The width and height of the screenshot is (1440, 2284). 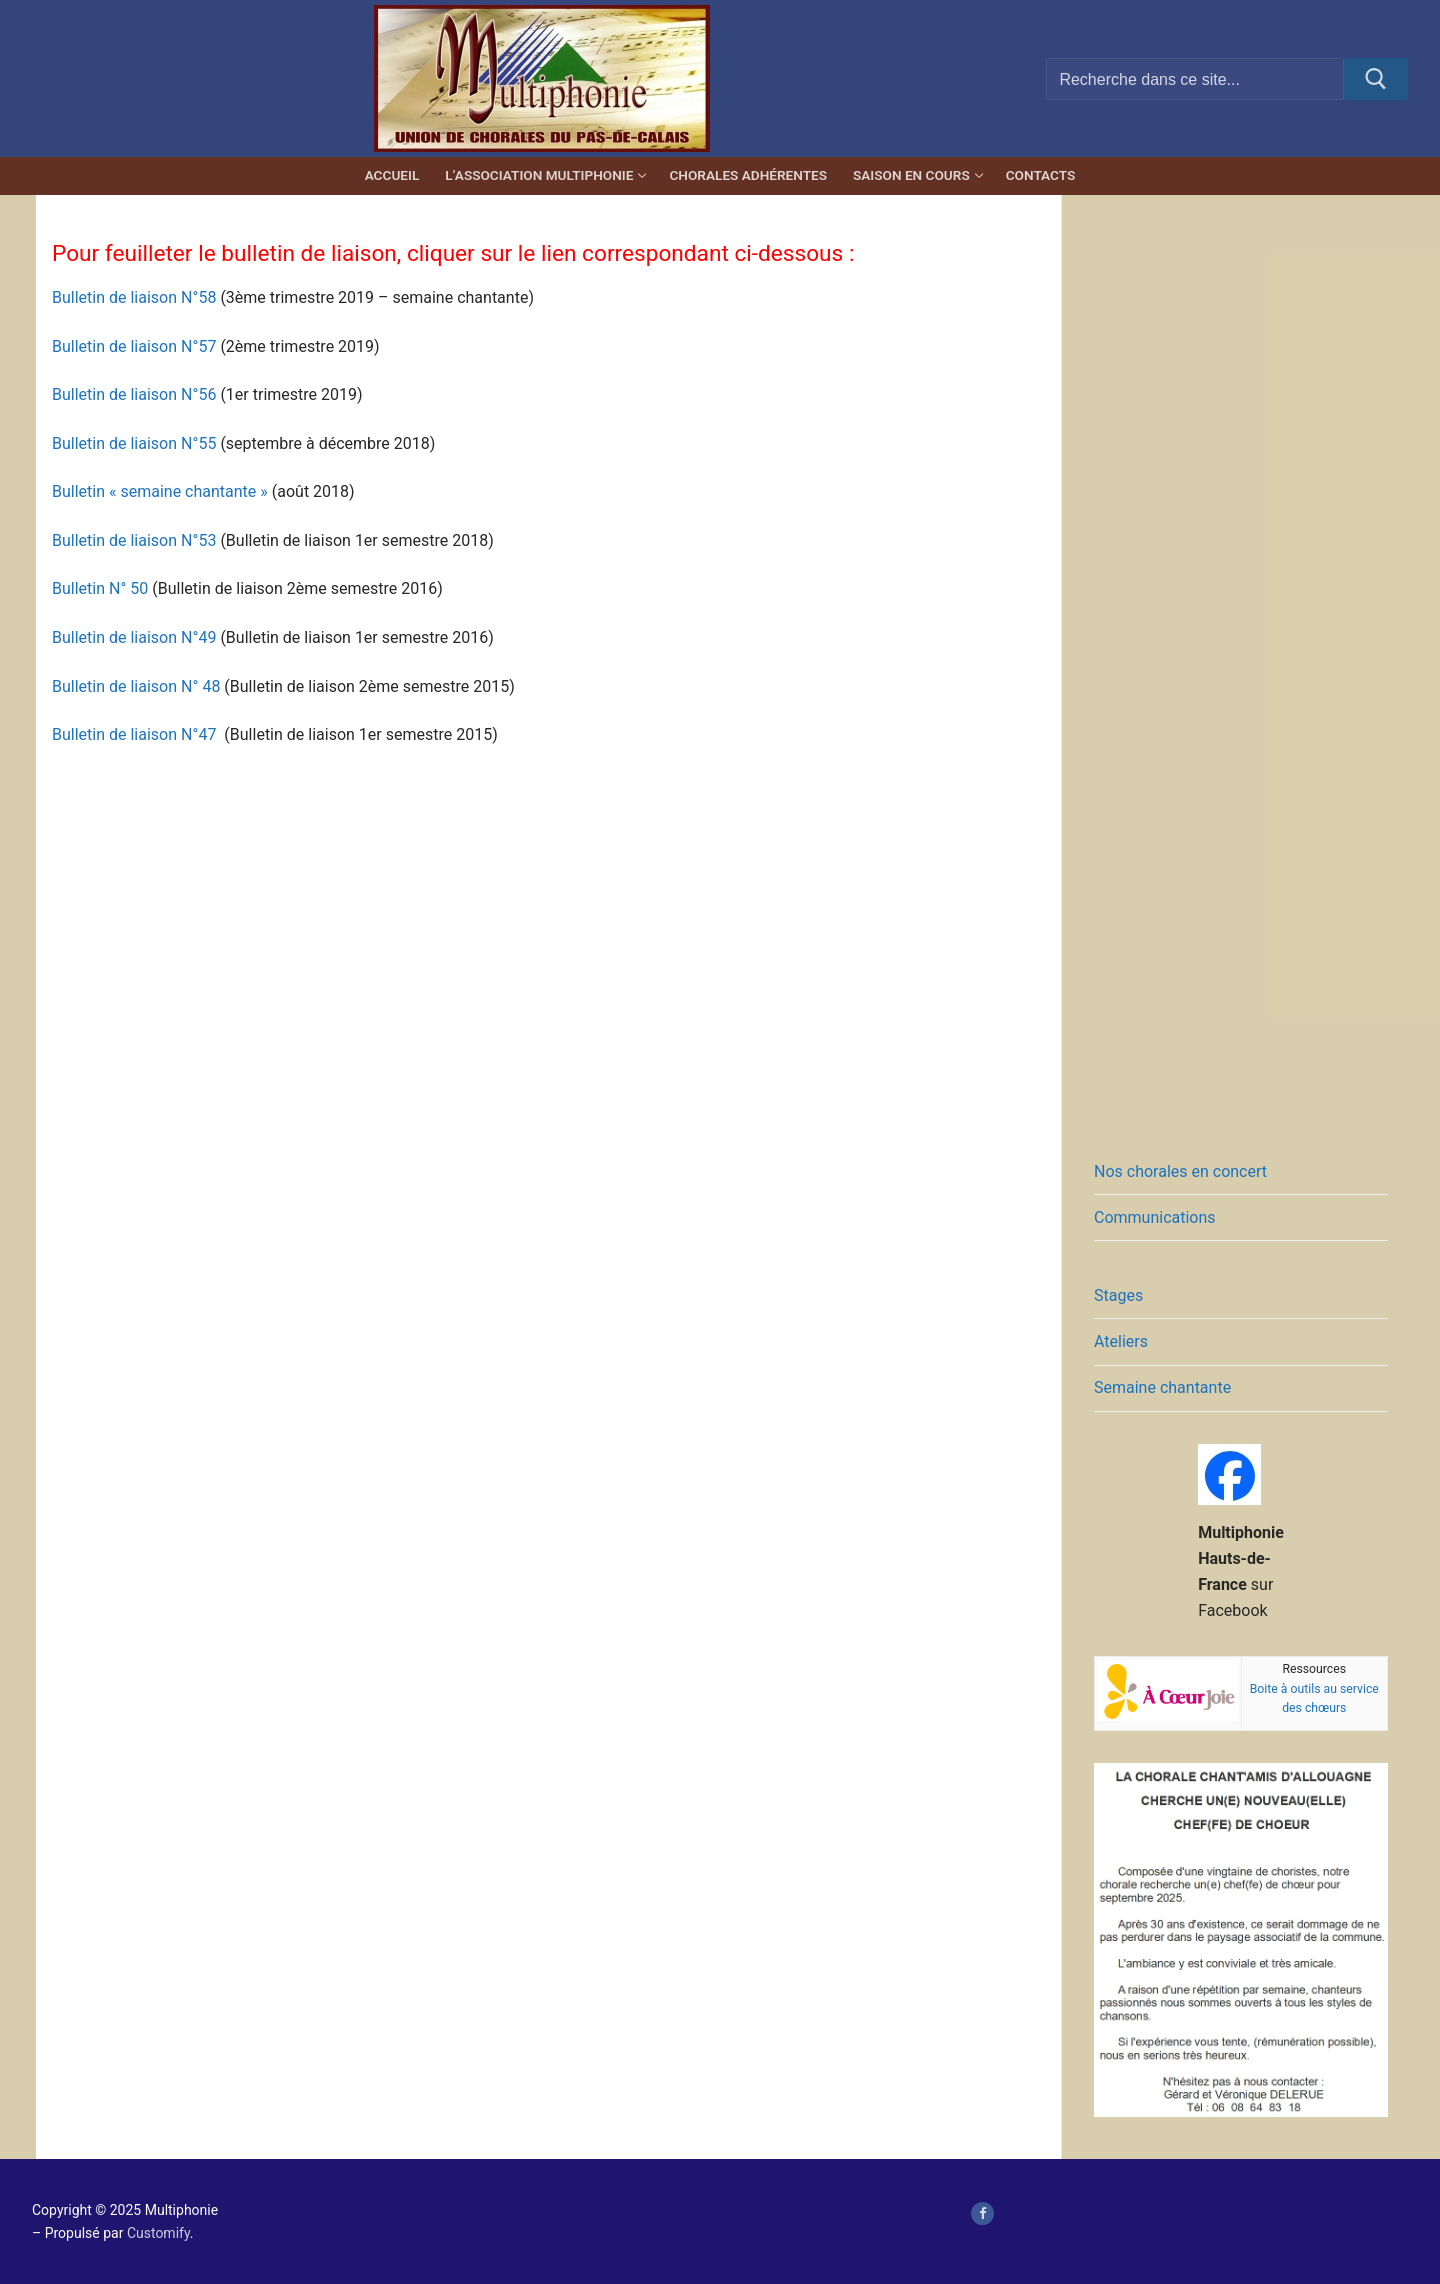 What do you see at coordinates (134, 346) in the screenshot?
I see `Bulletin de liaison N°57` at bounding box center [134, 346].